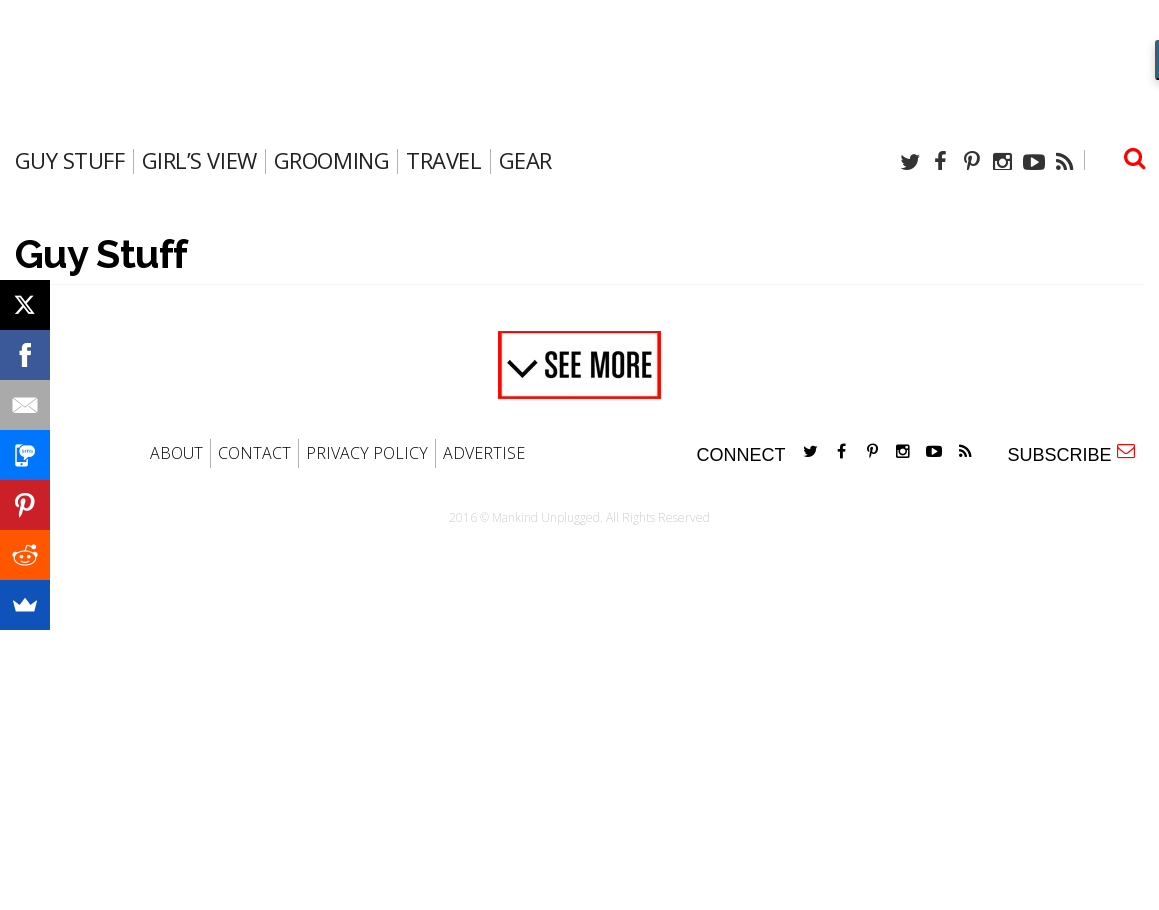  Describe the element at coordinates (176, 453) in the screenshot. I see `ABOUT` at that location.